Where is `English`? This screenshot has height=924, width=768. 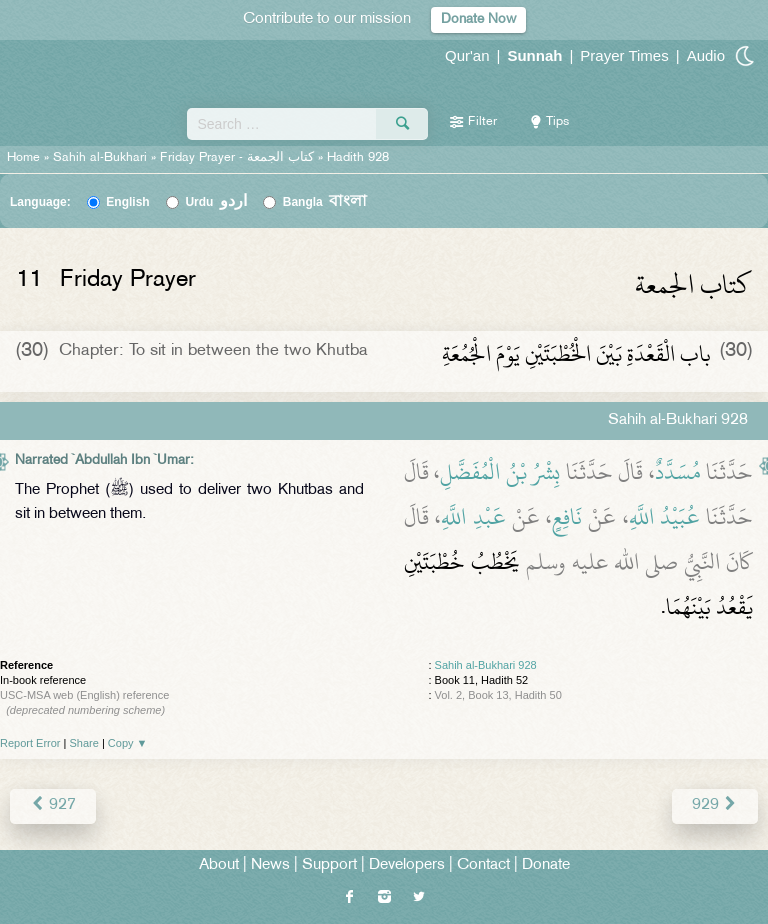 English is located at coordinates (127, 202).